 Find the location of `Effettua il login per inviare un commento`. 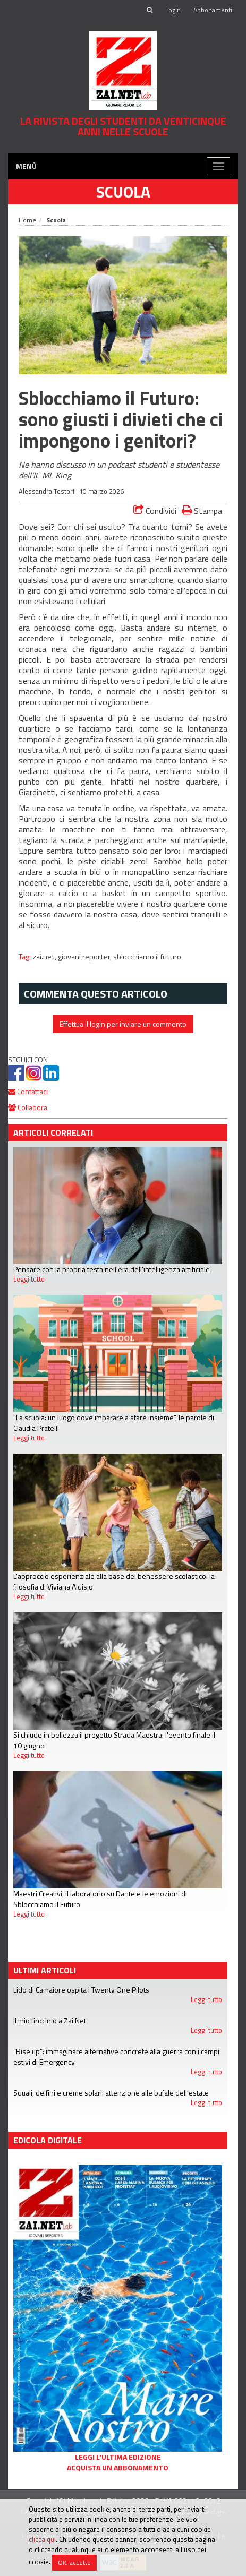

Effettua il login per inviare un commento is located at coordinates (123, 1023).